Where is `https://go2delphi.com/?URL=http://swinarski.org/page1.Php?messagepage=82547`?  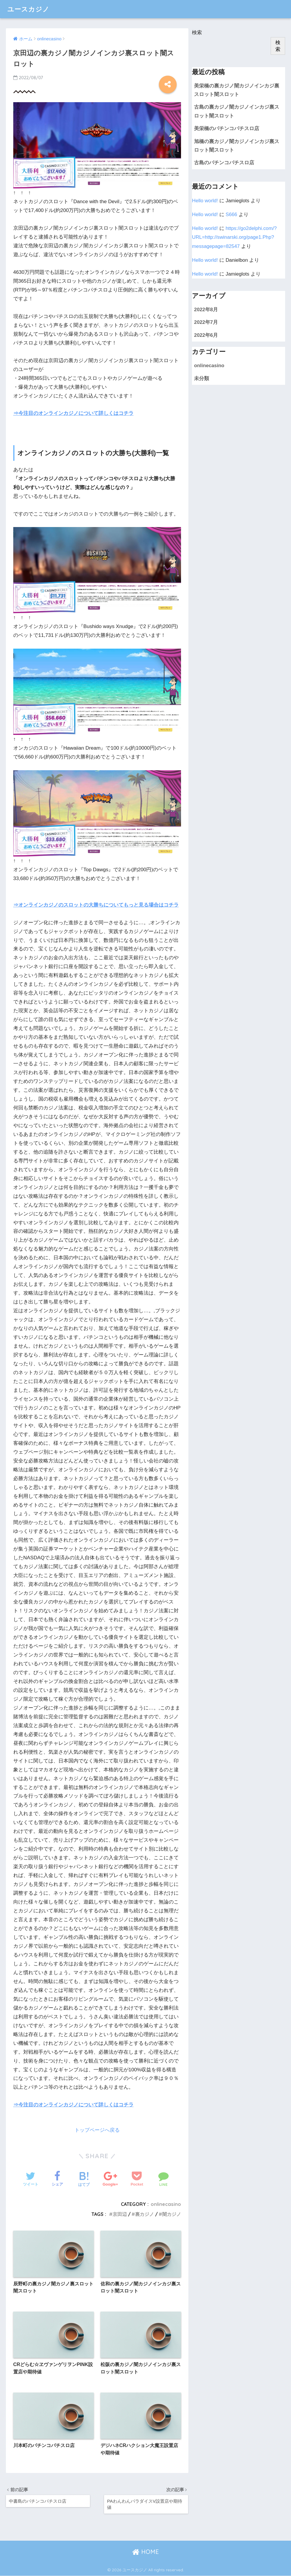
https://go2delphi.com/?URL=http://swinarski.org/page1.Php?messagepage=82547 is located at coordinates (234, 237).